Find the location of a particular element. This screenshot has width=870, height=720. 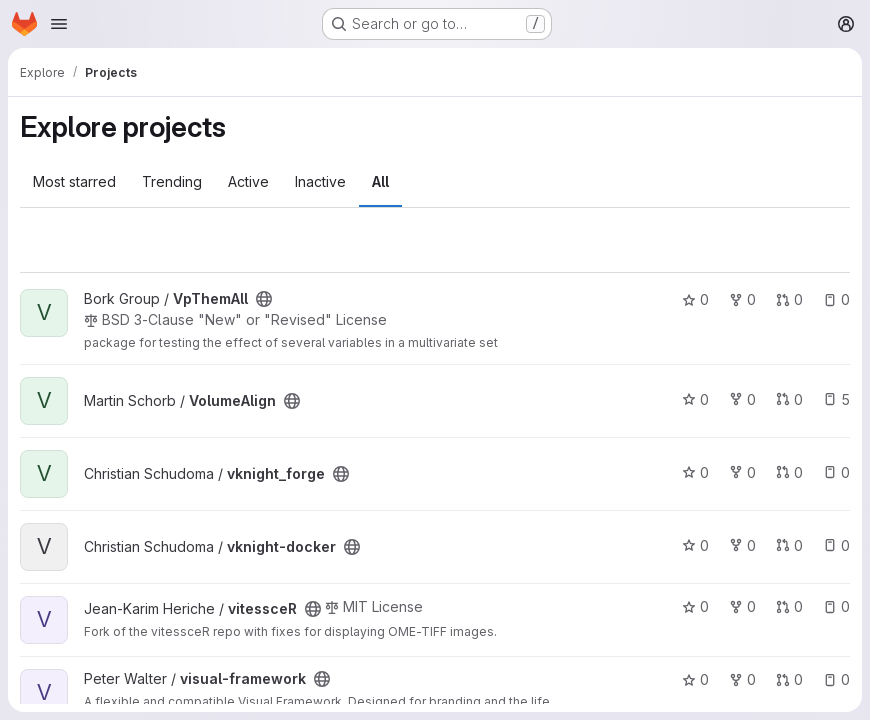

0 [vknight-docker has 0 open merge requests] is located at coordinates (789, 545).